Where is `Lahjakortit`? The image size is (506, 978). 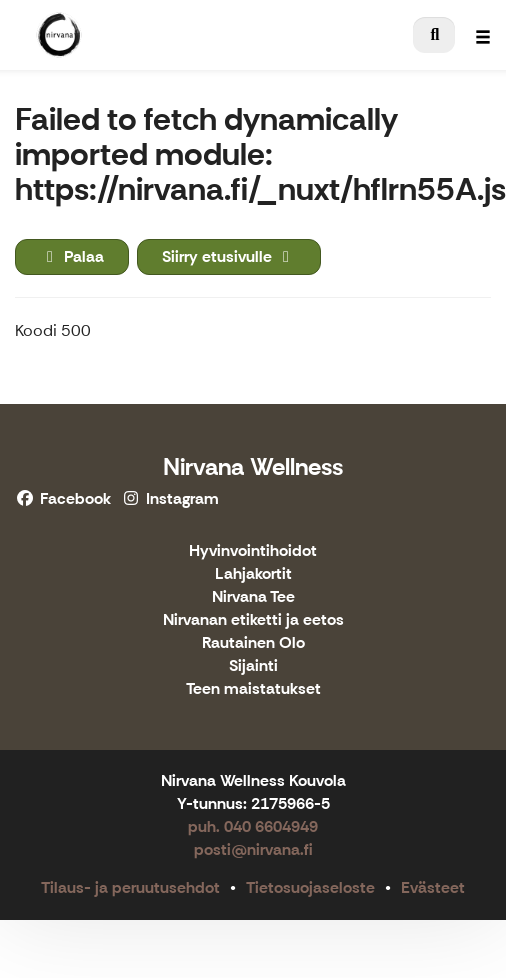 Lahjakortit is located at coordinates (253, 574).